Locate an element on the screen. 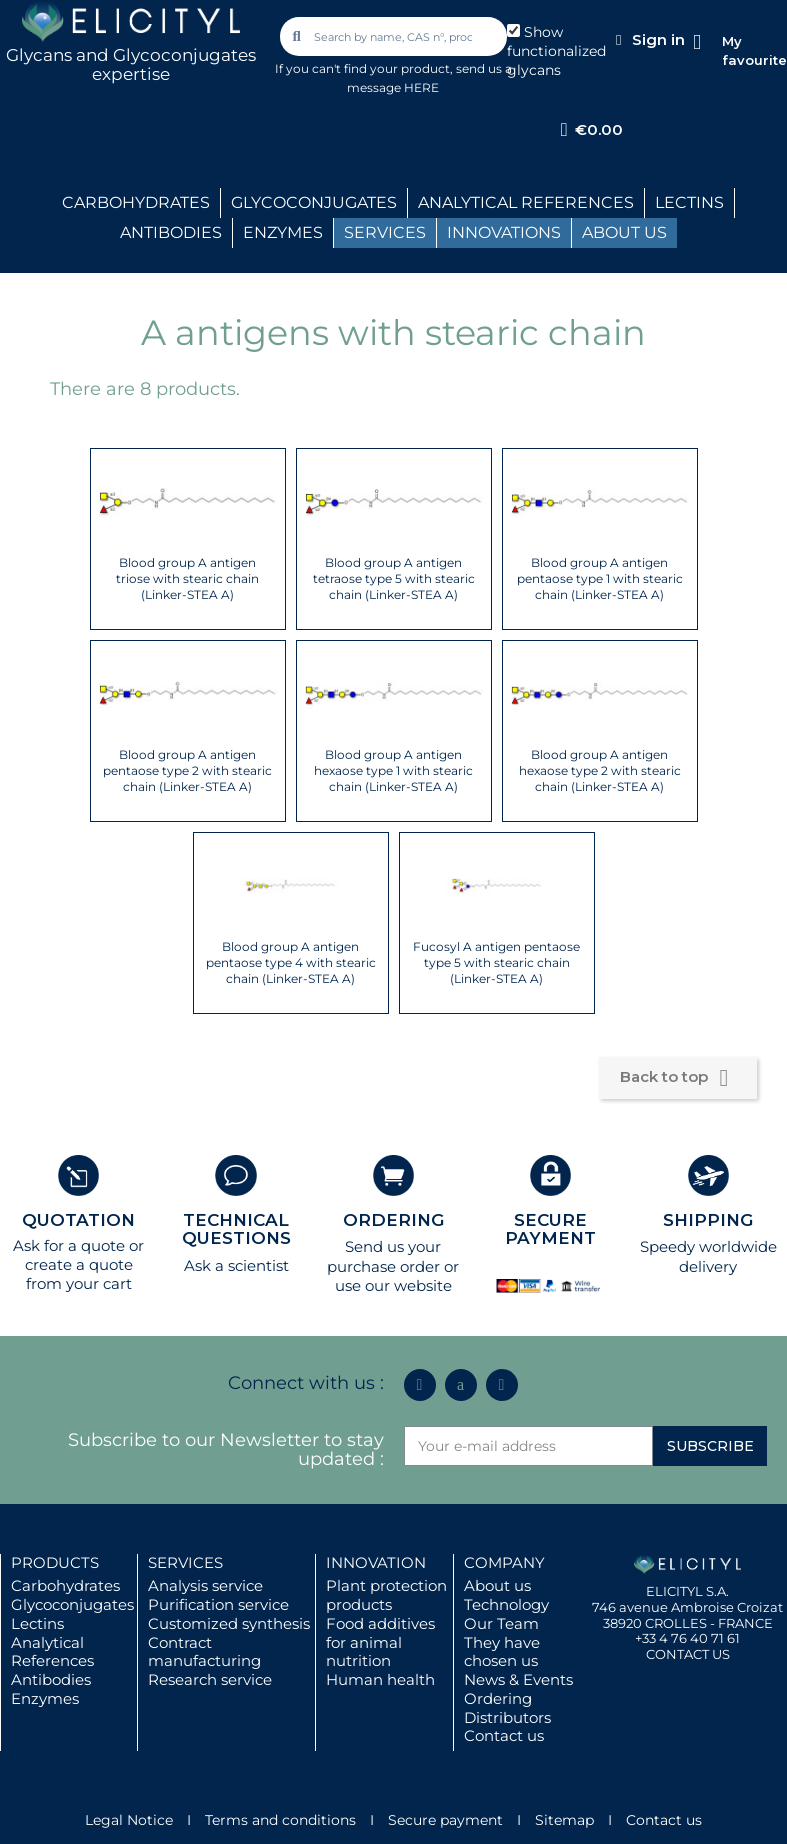 The image size is (787, 1844). QUOTATION is located at coordinates (78, 1220).